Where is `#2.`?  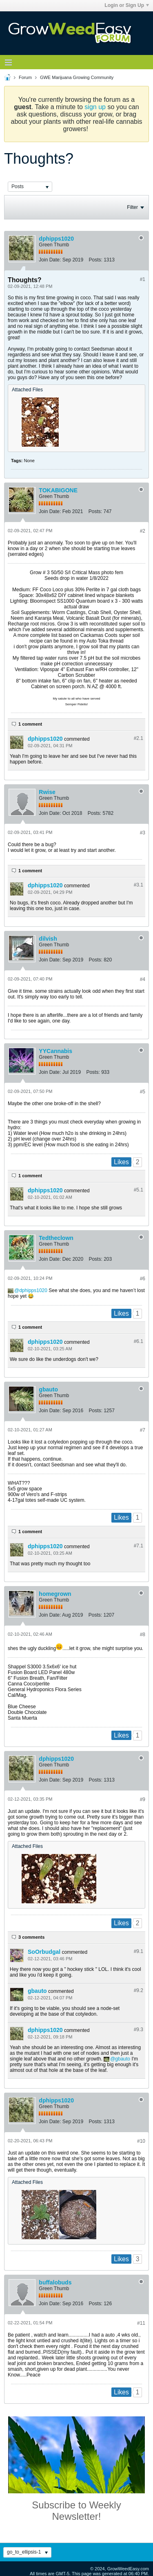 #2. is located at coordinates (138, 738).